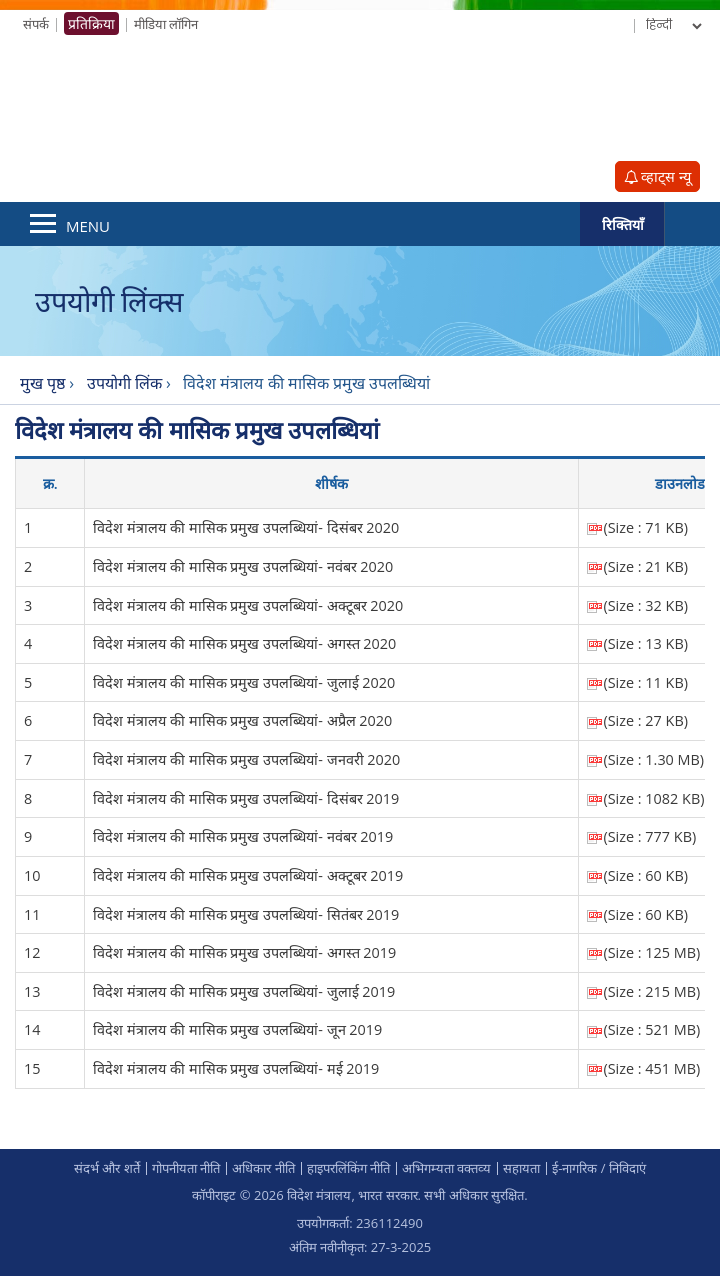 This screenshot has width=720, height=1276. Describe the element at coordinates (623, 224) in the screenshot. I see `रिक्तियाँ` at that location.